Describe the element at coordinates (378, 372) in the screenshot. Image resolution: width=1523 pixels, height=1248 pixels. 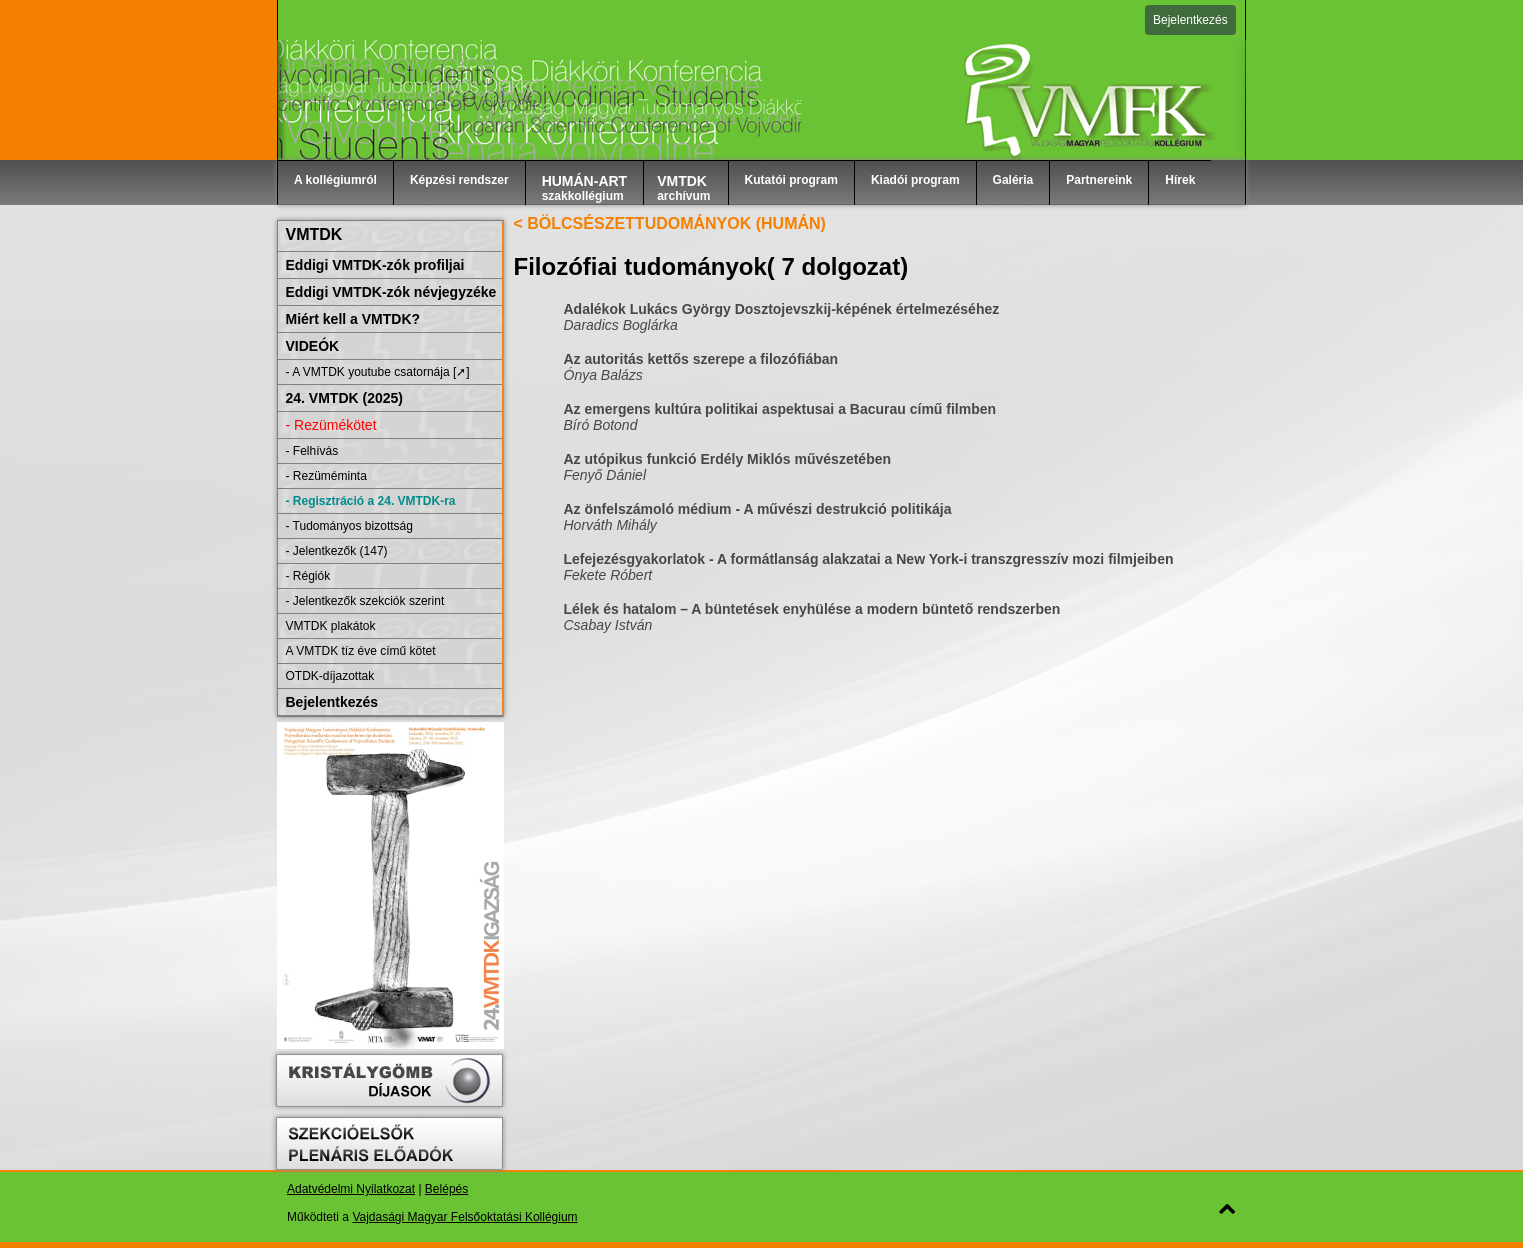
I see `- A VMTDK youtube csatornája [➚]` at that location.